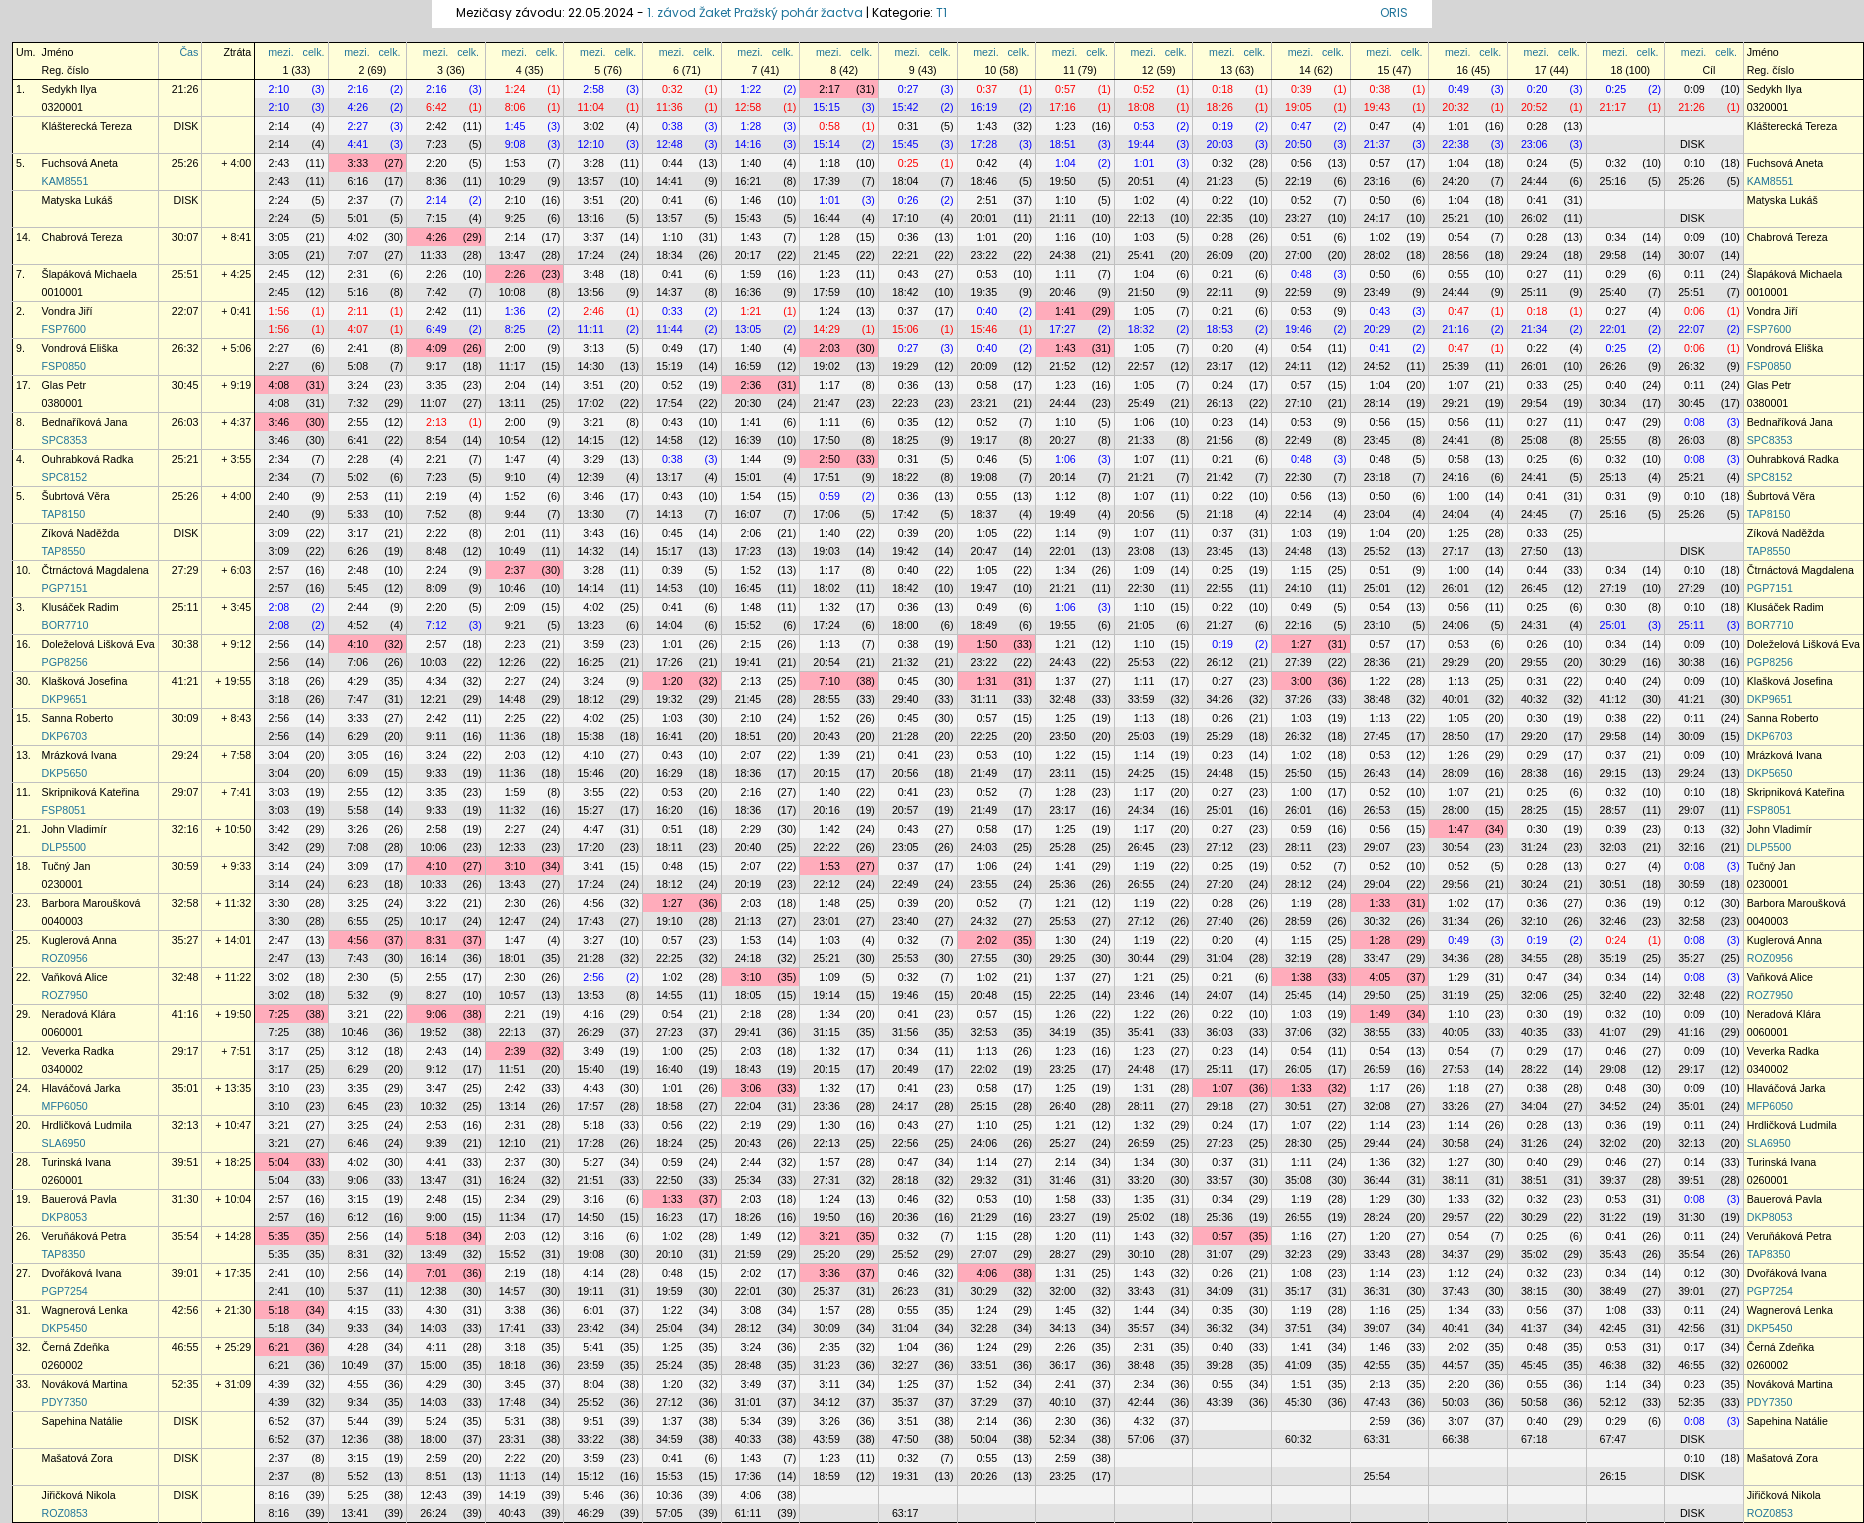  What do you see at coordinates (1613, 884) in the screenshot?
I see `30:51` at bounding box center [1613, 884].